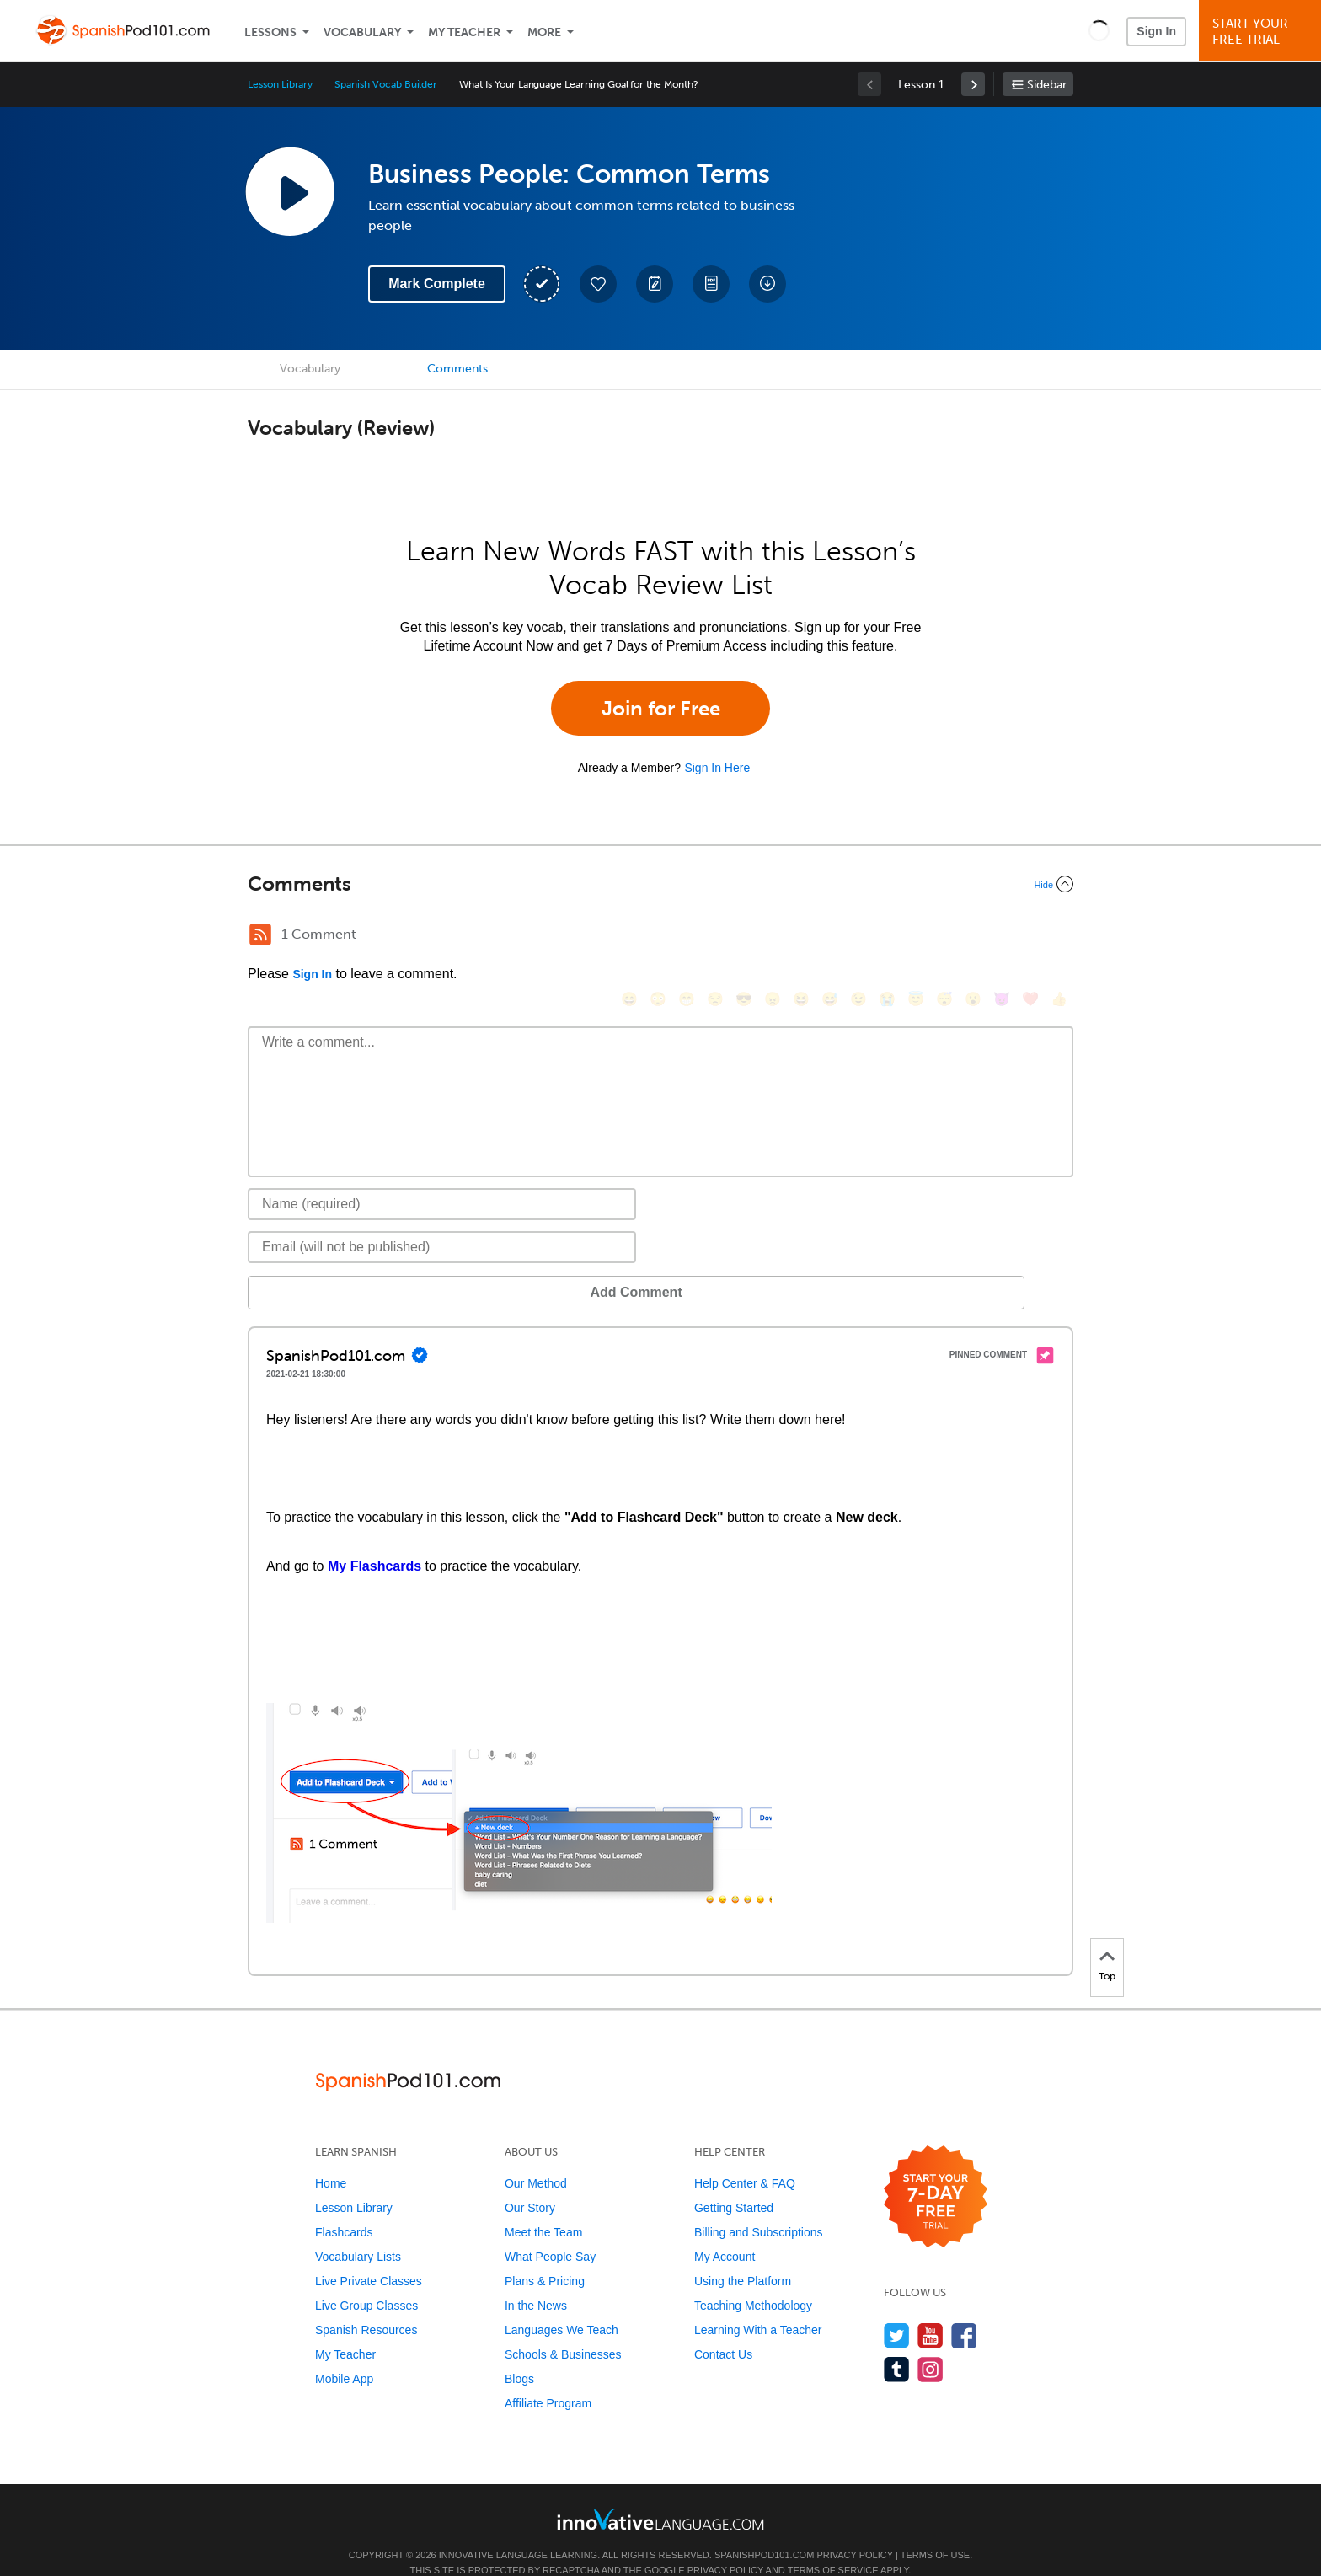 The height and width of the screenshot is (2576, 1321). I want to click on [Add to My Favorite Lessons], so click(598, 284).